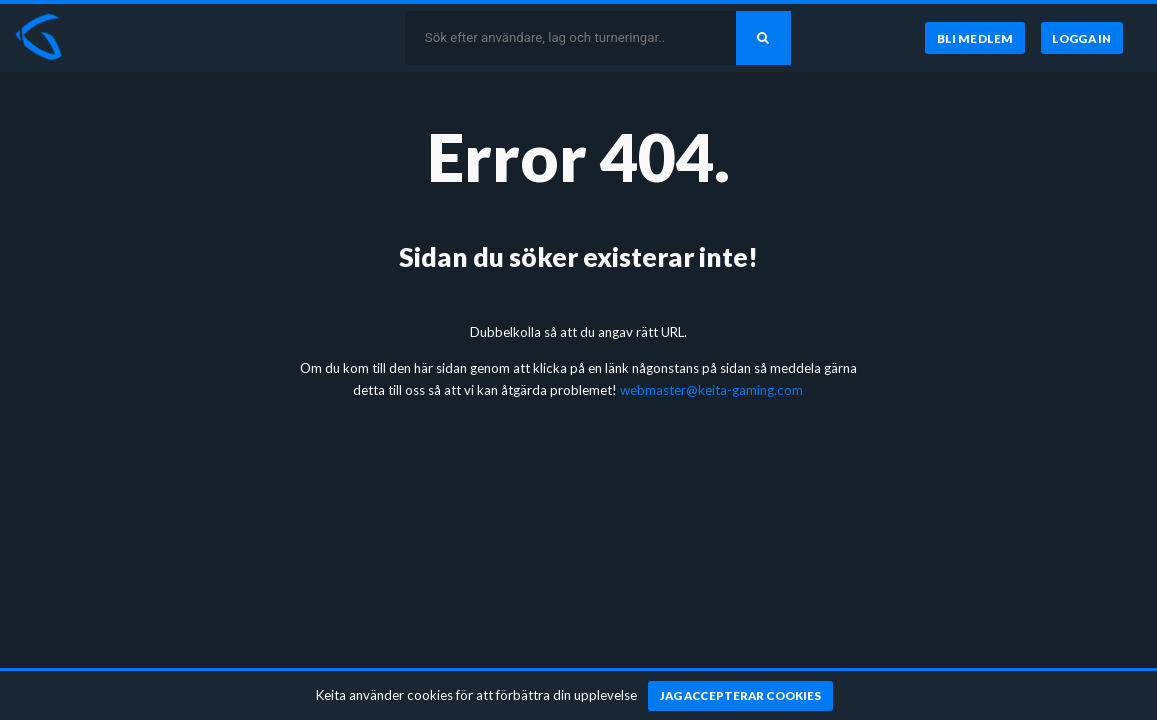 The image size is (1157, 720). What do you see at coordinates (711, 390) in the screenshot?
I see `webmaster@keita-gaming.com` at bounding box center [711, 390].